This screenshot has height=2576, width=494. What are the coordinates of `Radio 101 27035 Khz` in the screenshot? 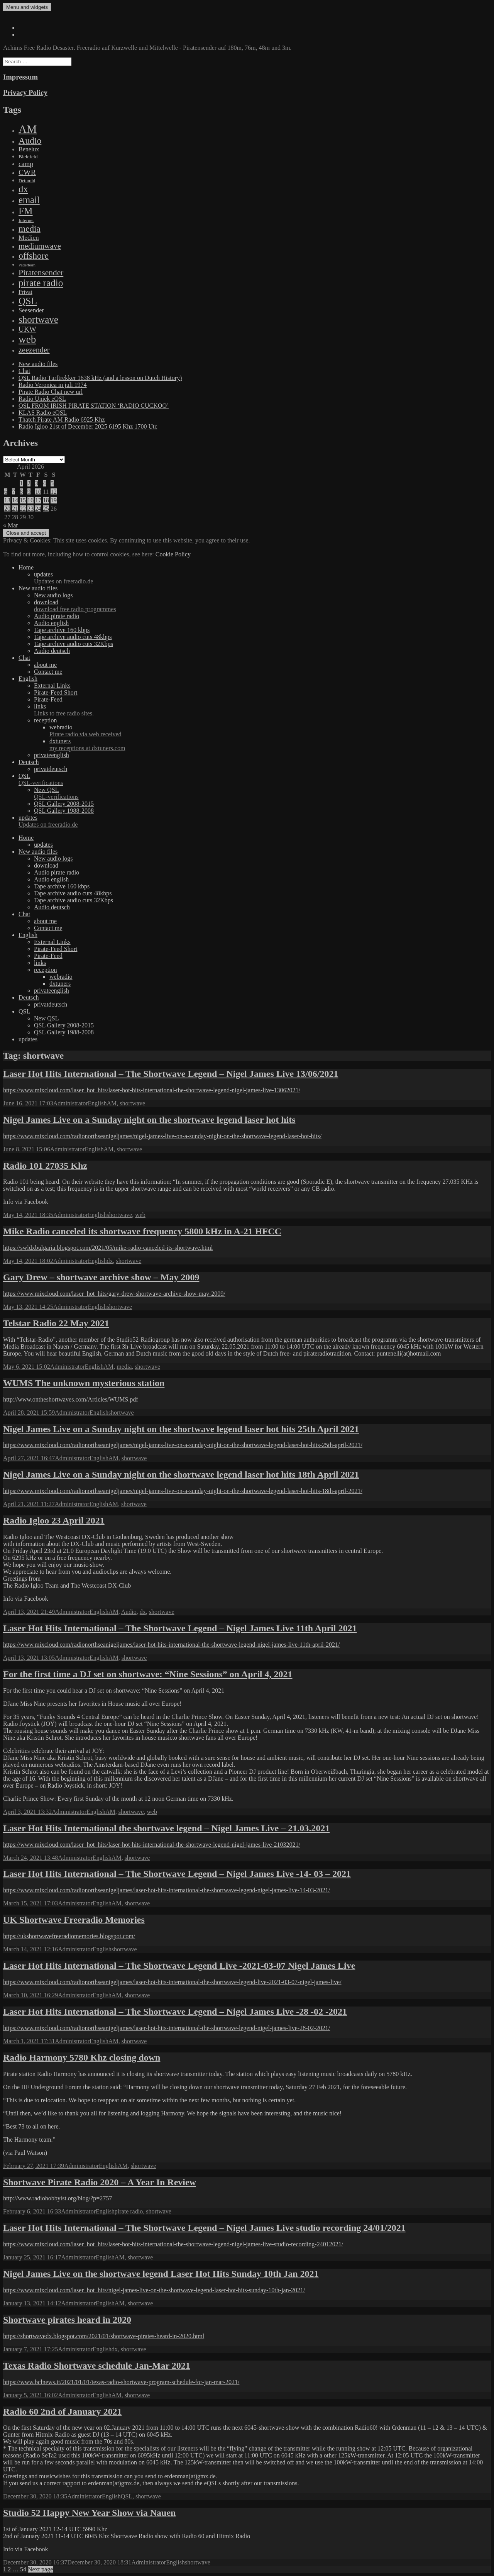 It's located at (45, 1166).